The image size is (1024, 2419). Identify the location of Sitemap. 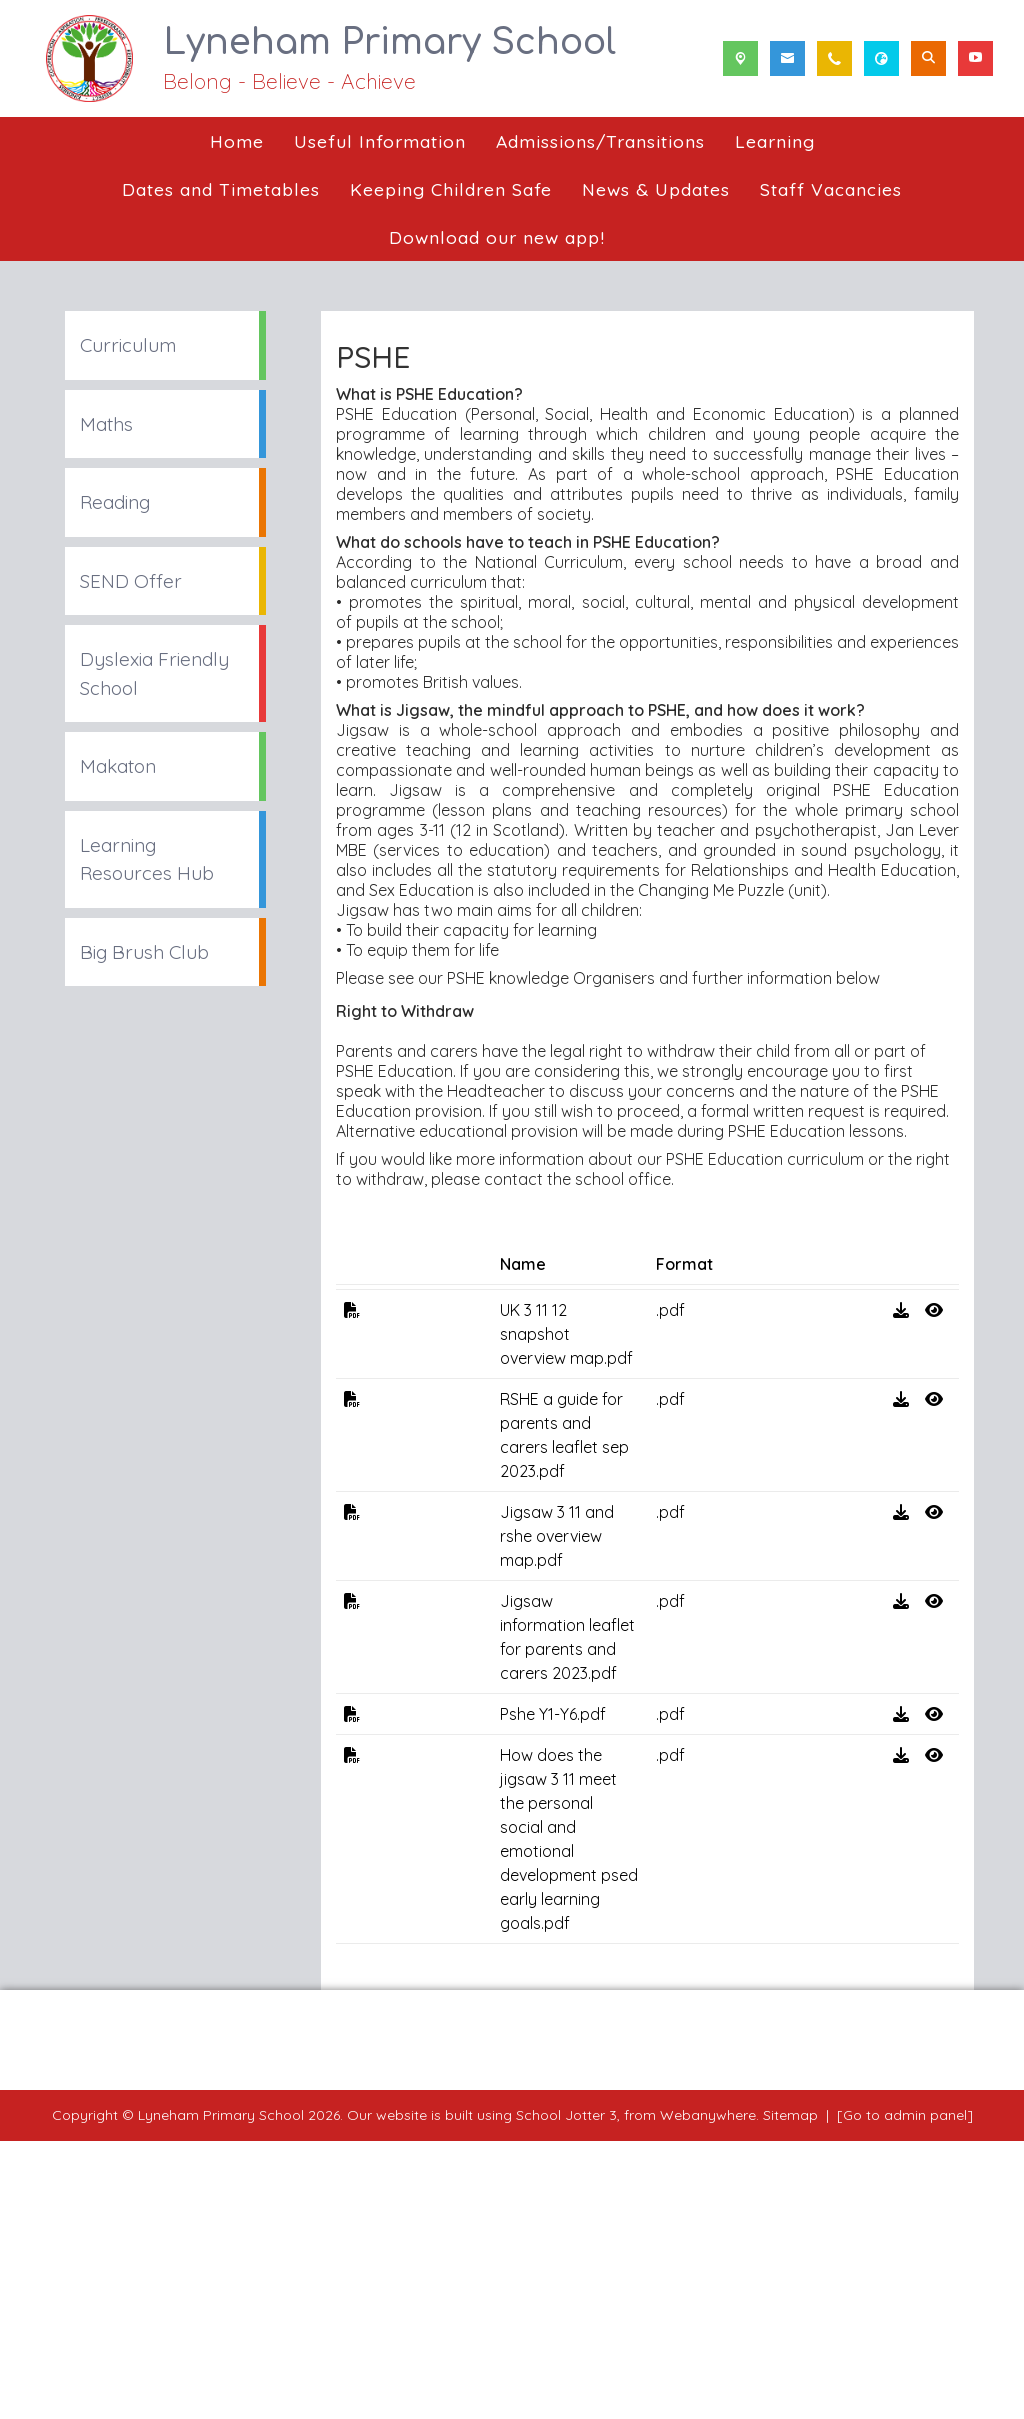
(790, 2393).